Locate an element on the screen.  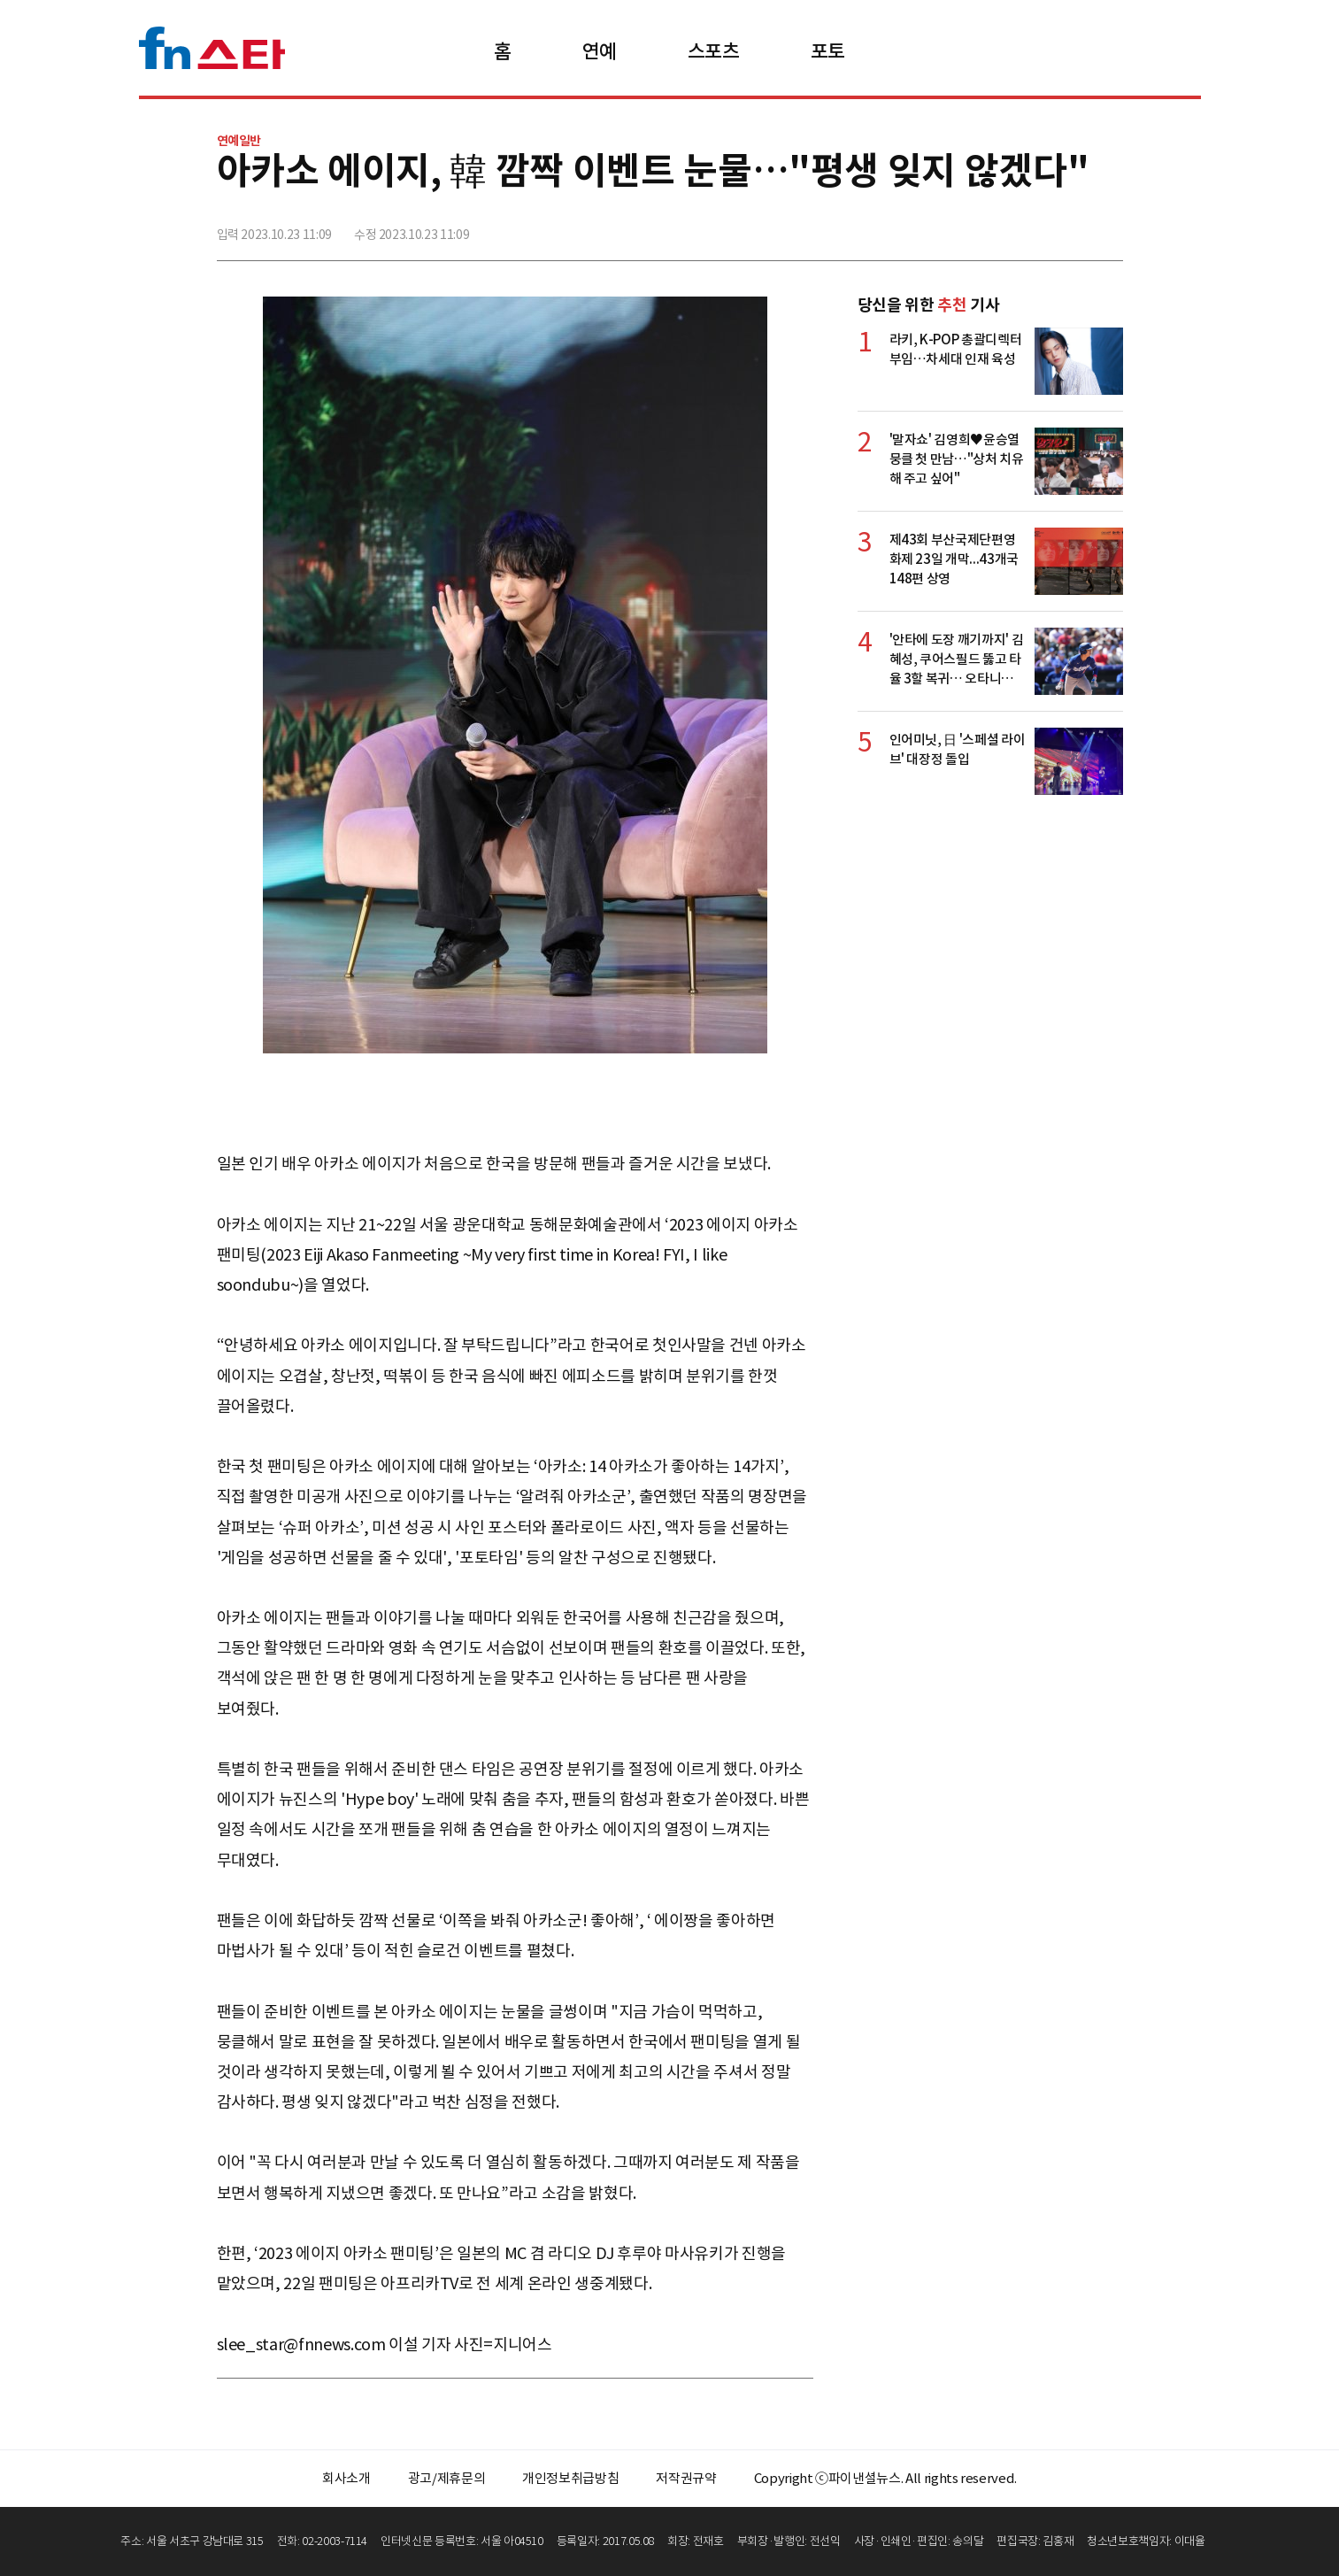
페이스북 is located at coordinates (991, 227).